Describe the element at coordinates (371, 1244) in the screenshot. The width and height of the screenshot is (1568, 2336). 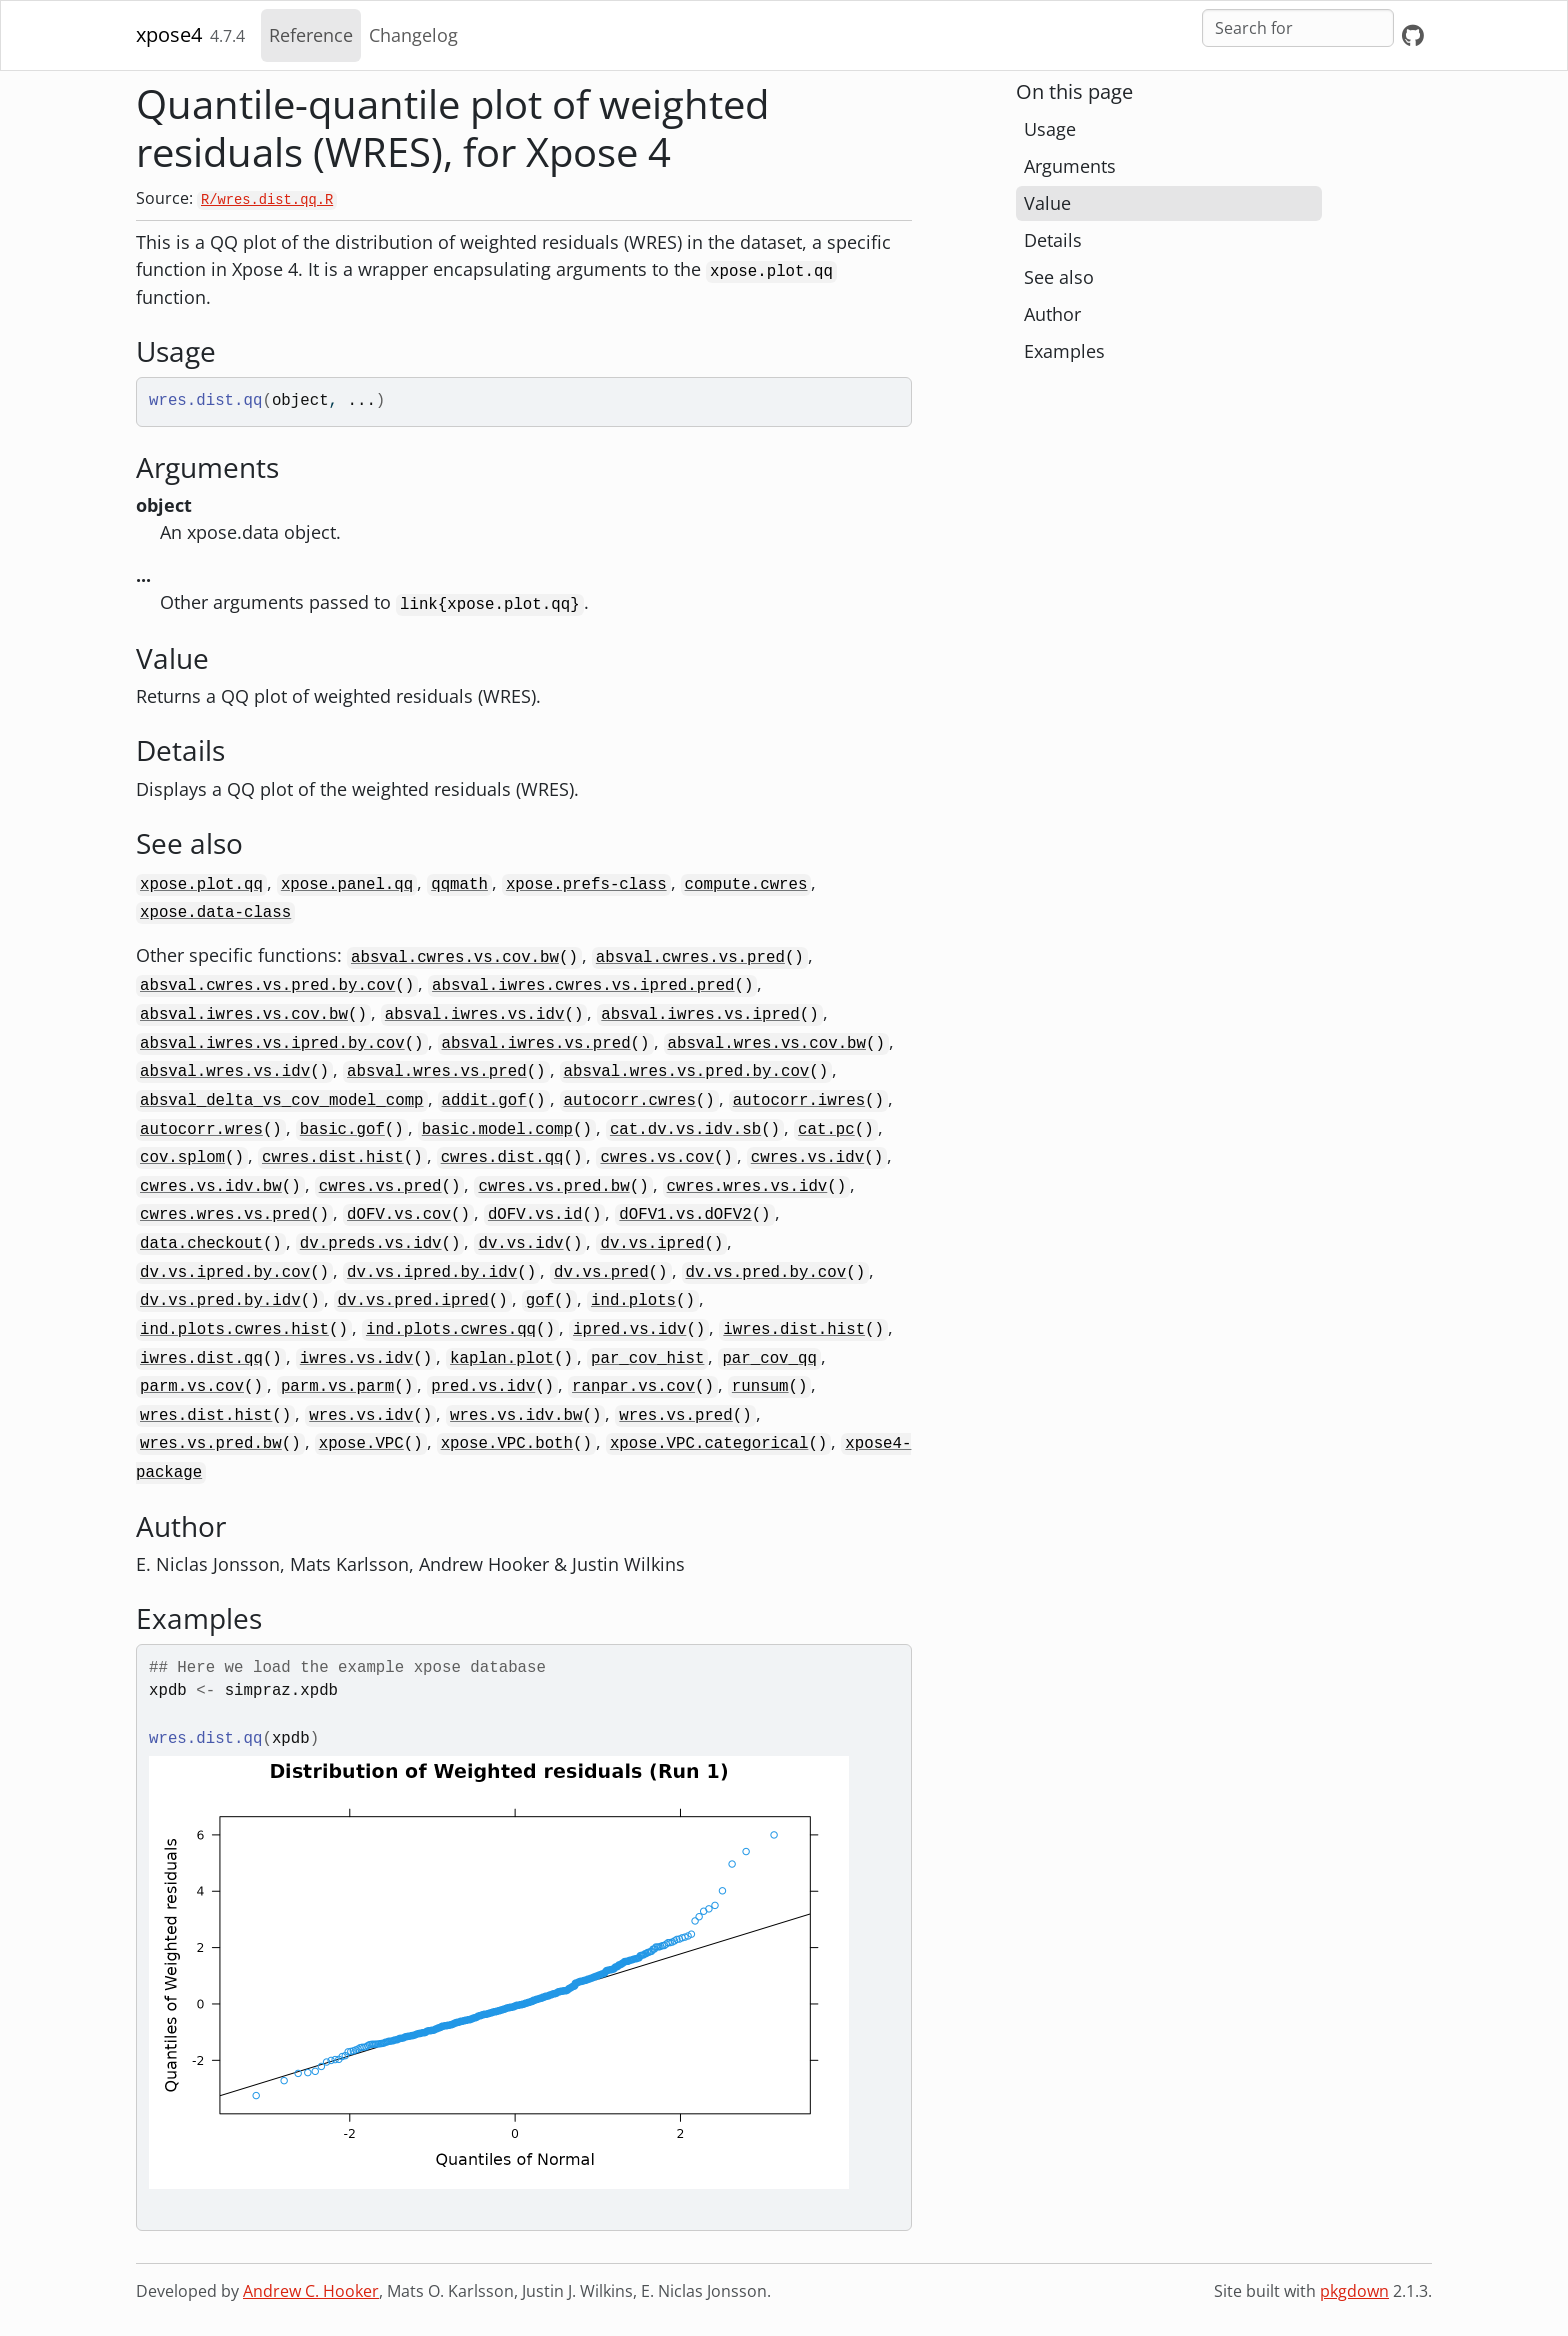
I see `dv.preds.vs.idv` at that location.